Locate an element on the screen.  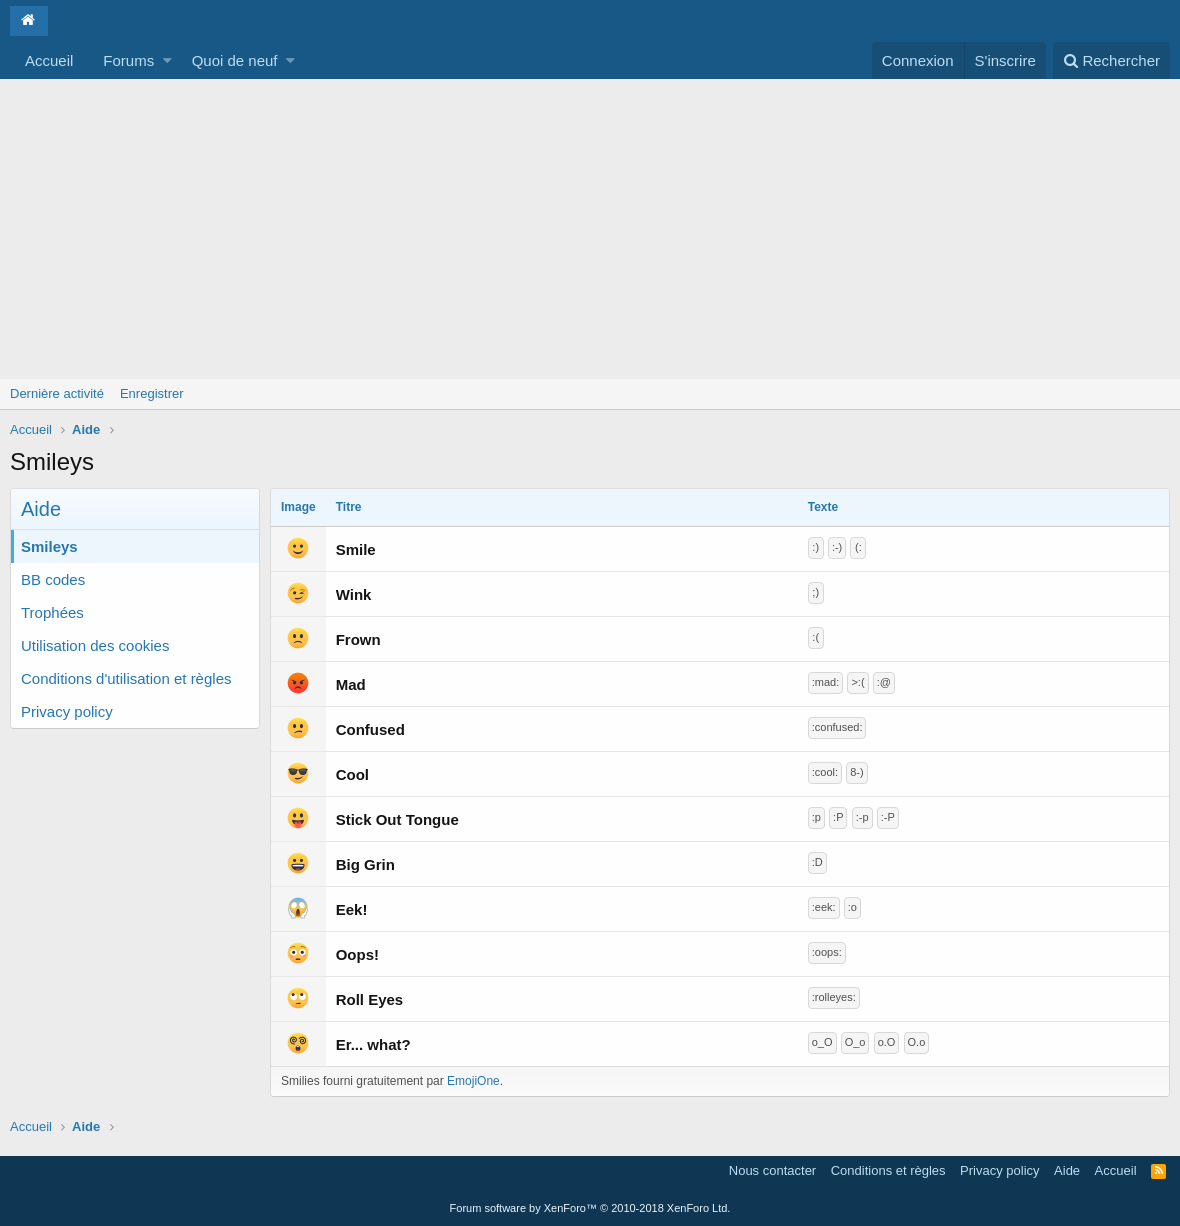
BB codes is located at coordinates (53, 579).